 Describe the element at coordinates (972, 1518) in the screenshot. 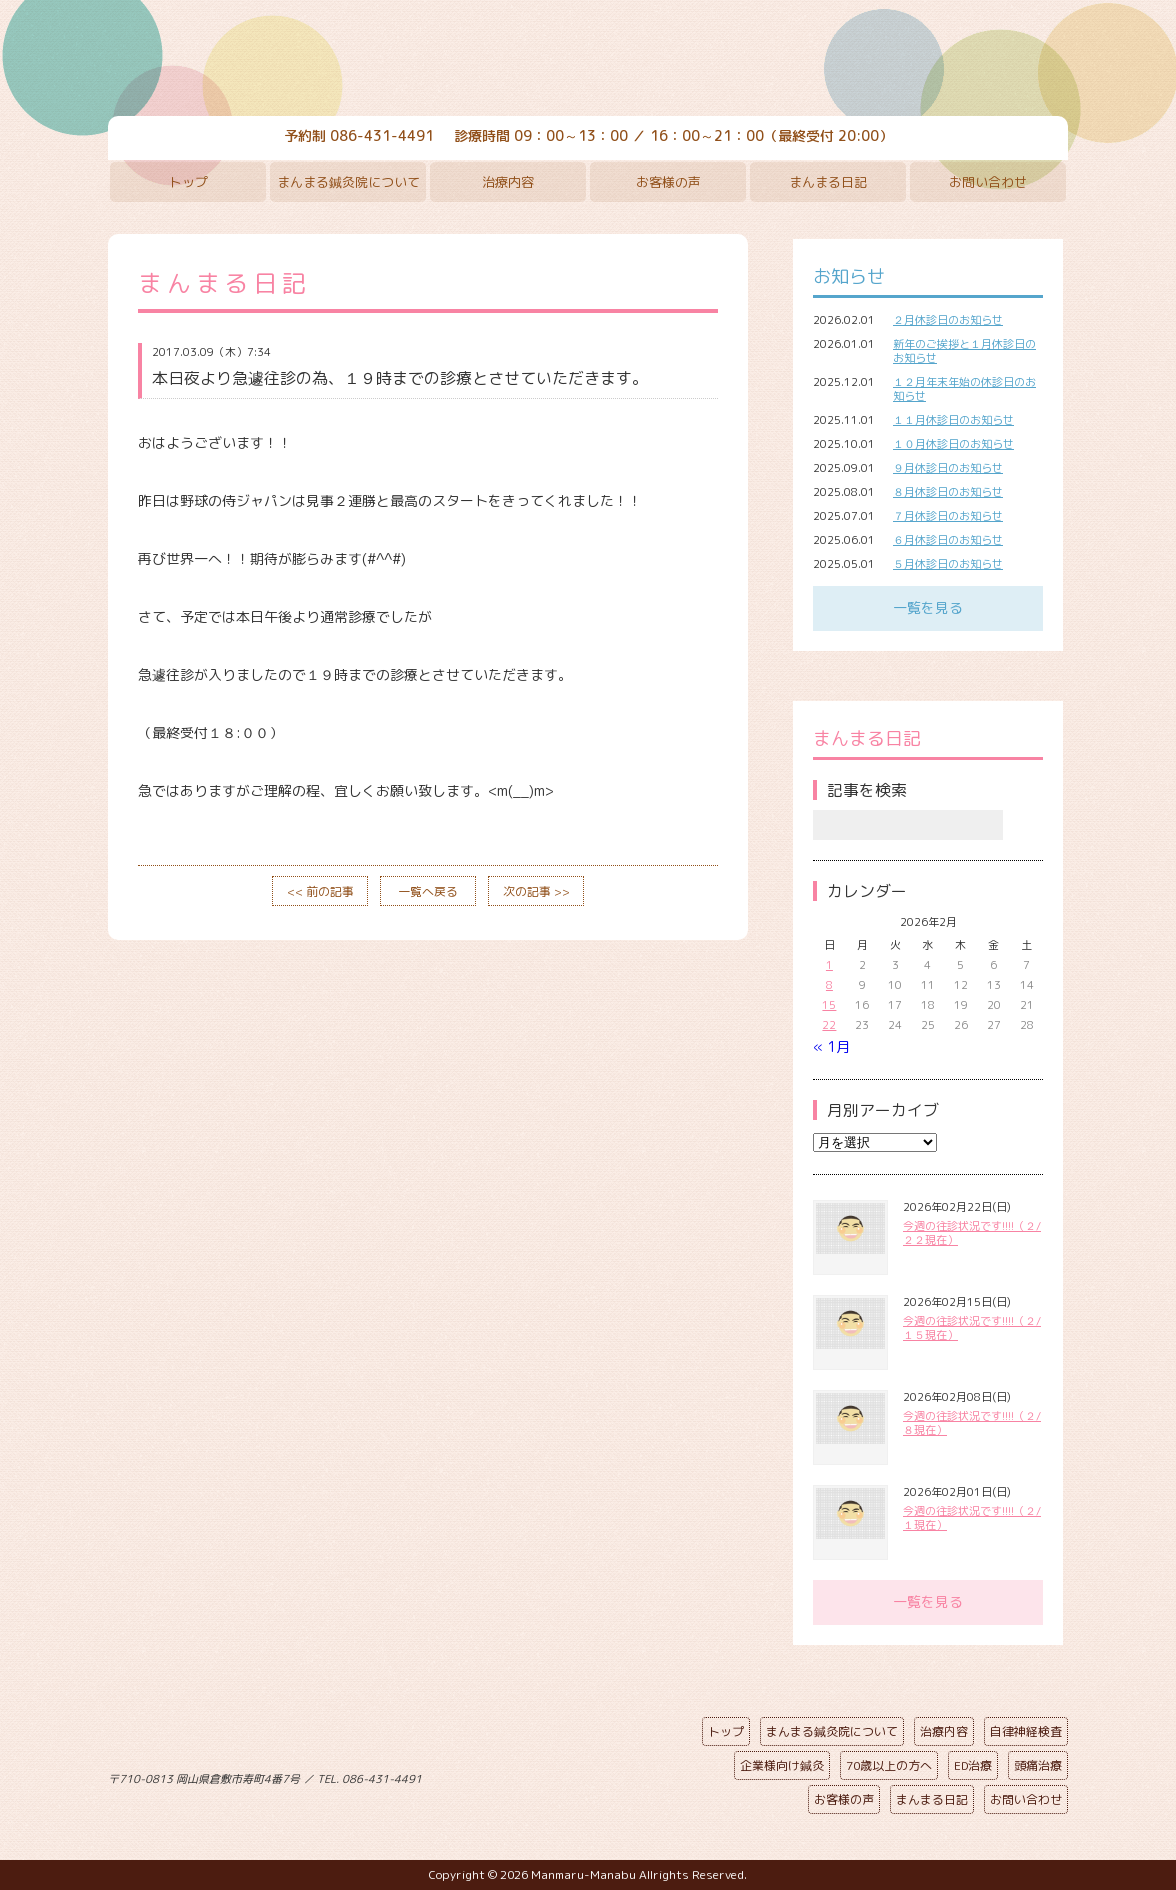

I see `今週の往診状況です!!!!（２/１現在）` at that location.